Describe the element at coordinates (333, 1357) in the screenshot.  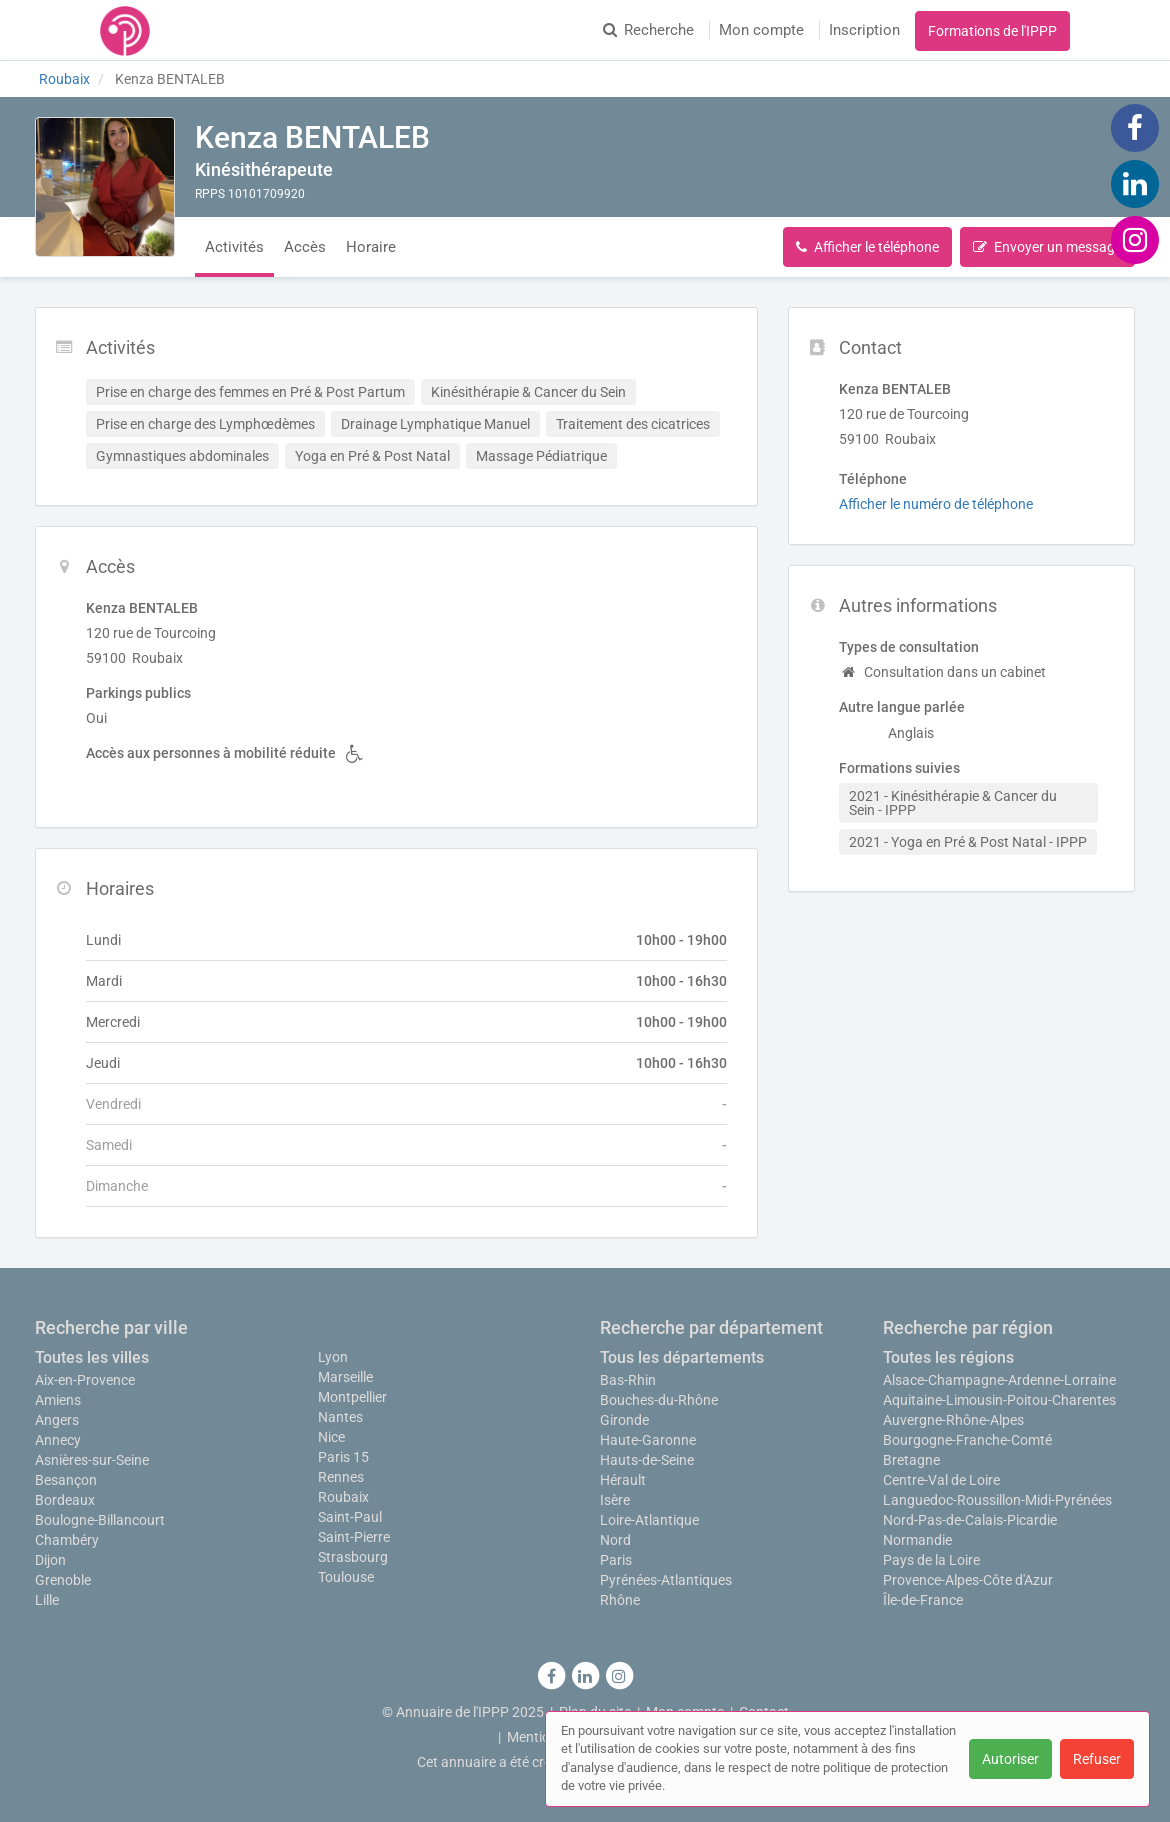
I see `Lyon` at that location.